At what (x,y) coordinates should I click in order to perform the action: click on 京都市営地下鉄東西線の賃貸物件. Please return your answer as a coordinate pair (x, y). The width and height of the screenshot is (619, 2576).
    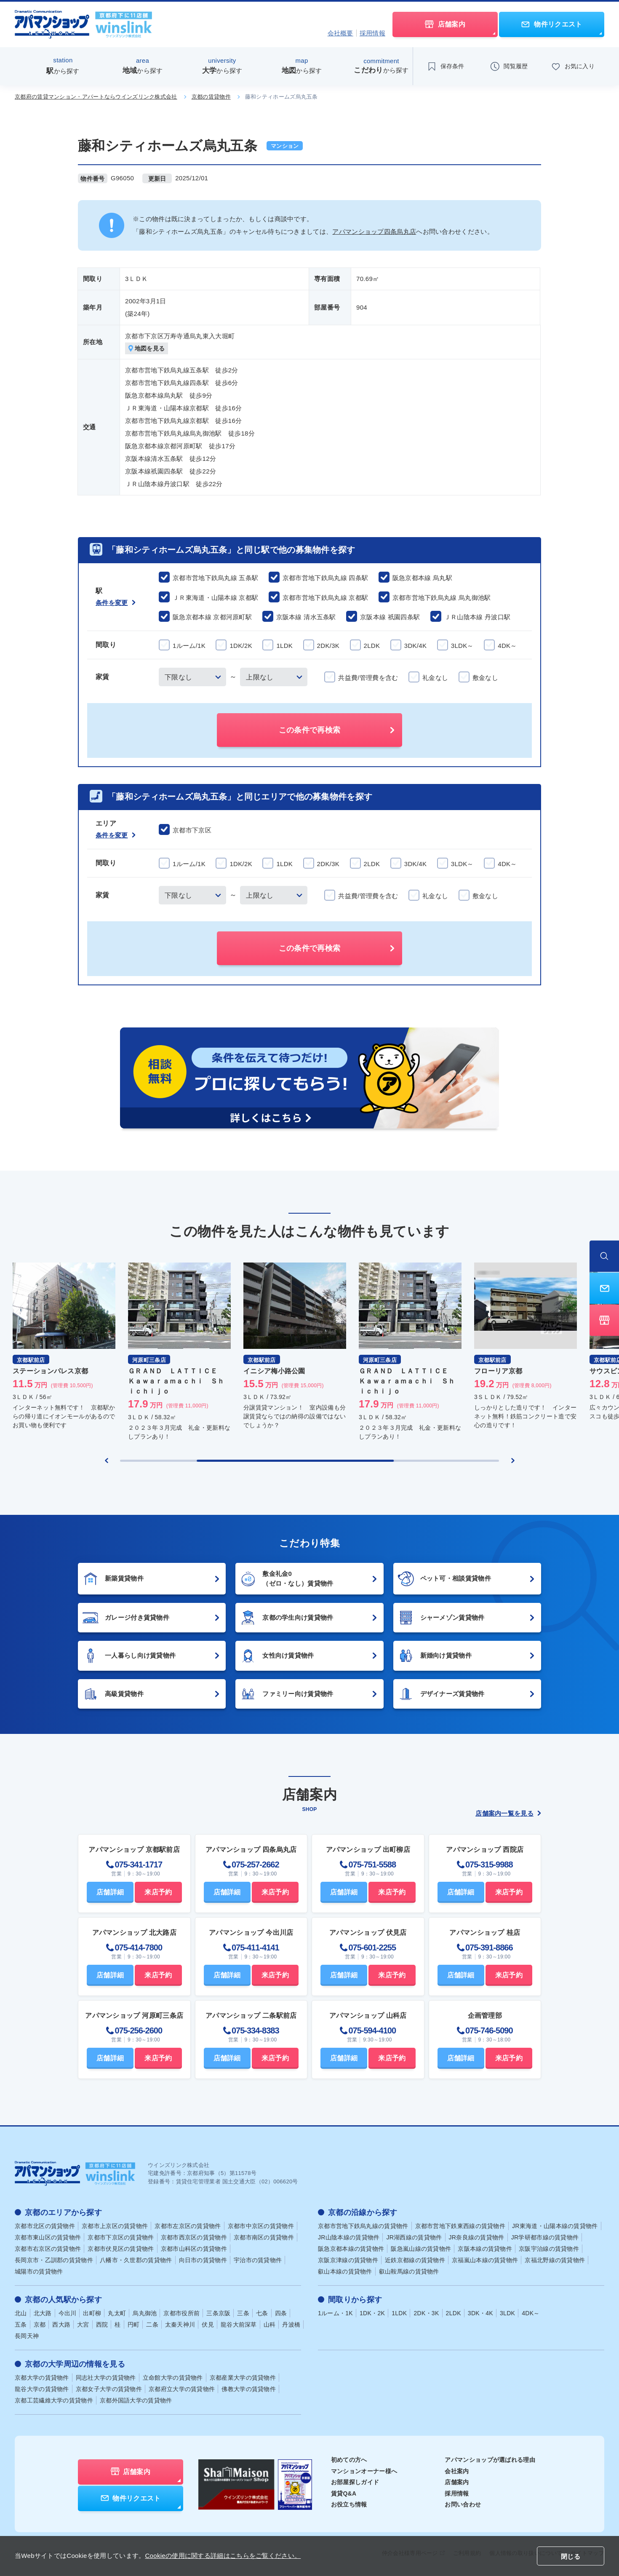
    Looking at the image, I should click on (460, 2226).